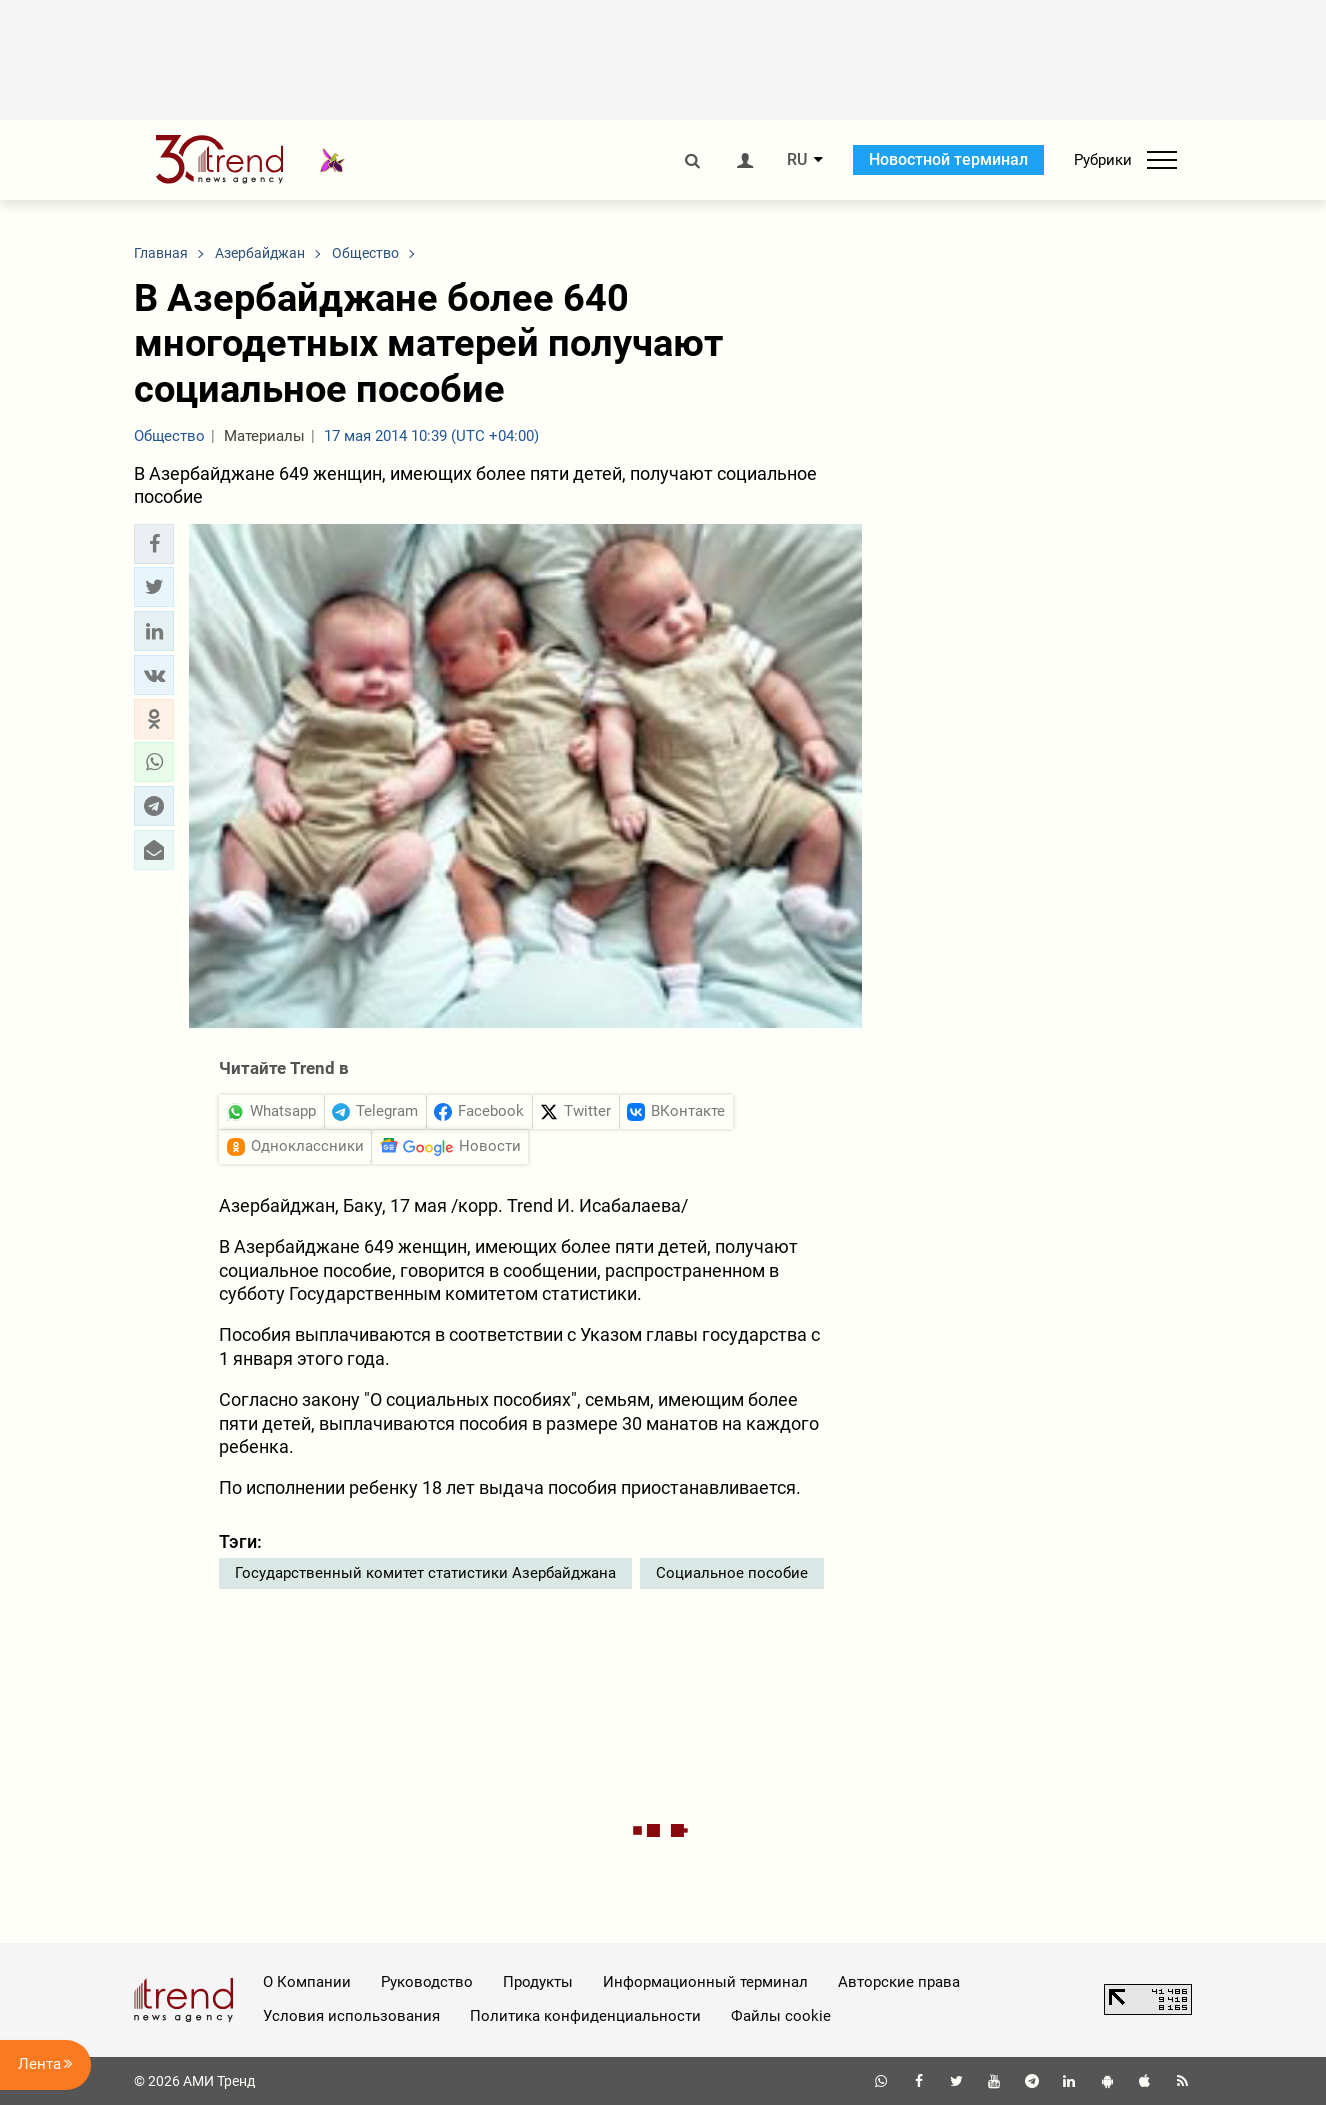 The width and height of the screenshot is (1326, 2105). I want to click on О Компании, so click(307, 1982).